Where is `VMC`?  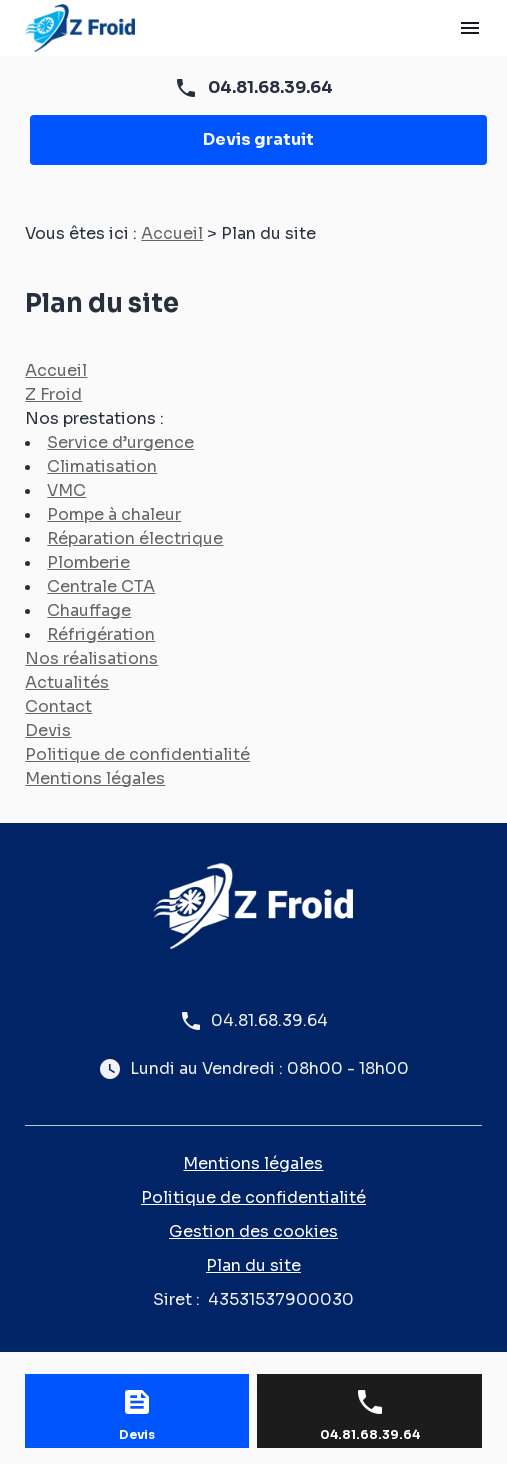
VMC is located at coordinates (66, 490).